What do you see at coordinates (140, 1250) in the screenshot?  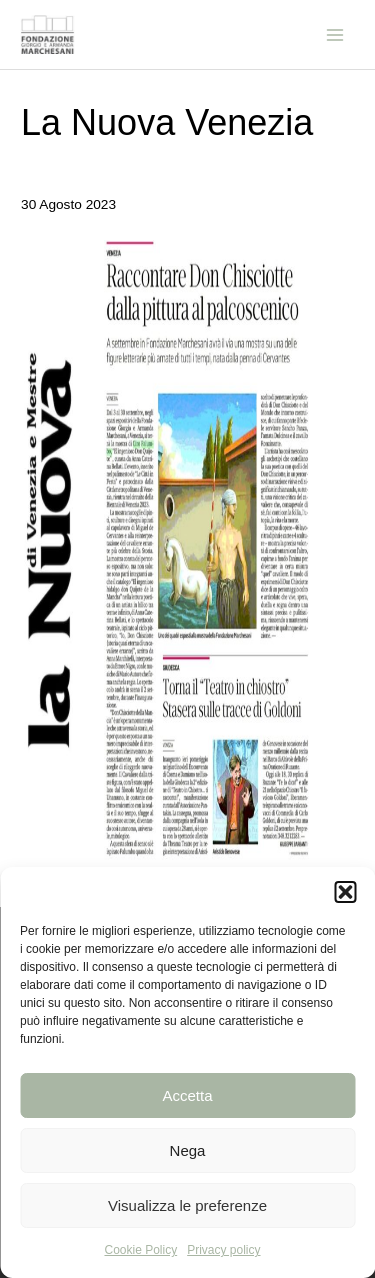 I see `Cookie Policy` at bounding box center [140, 1250].